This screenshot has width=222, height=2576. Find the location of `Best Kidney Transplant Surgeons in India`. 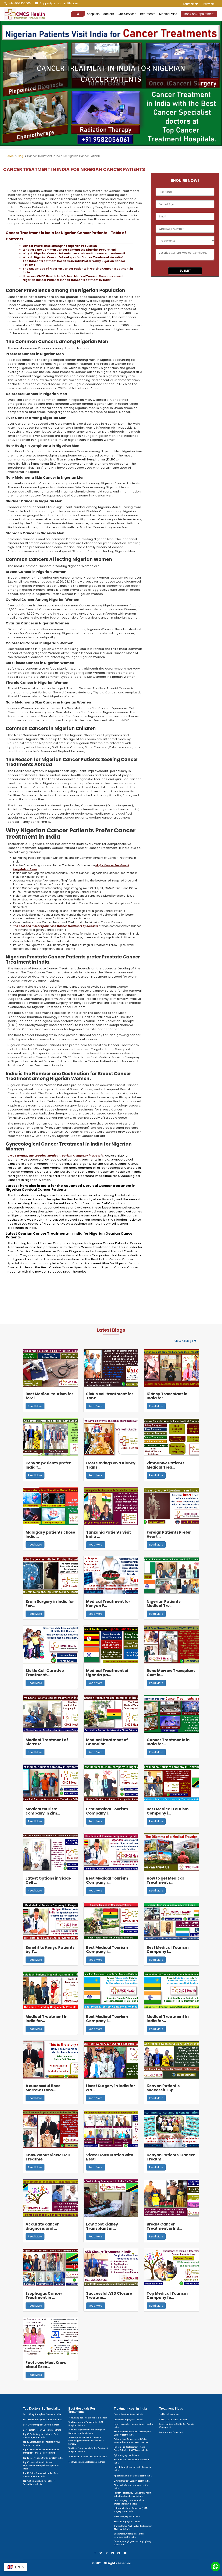

Best Kidney Transplant Surgeons in India is located at coordinates (42, 2419).